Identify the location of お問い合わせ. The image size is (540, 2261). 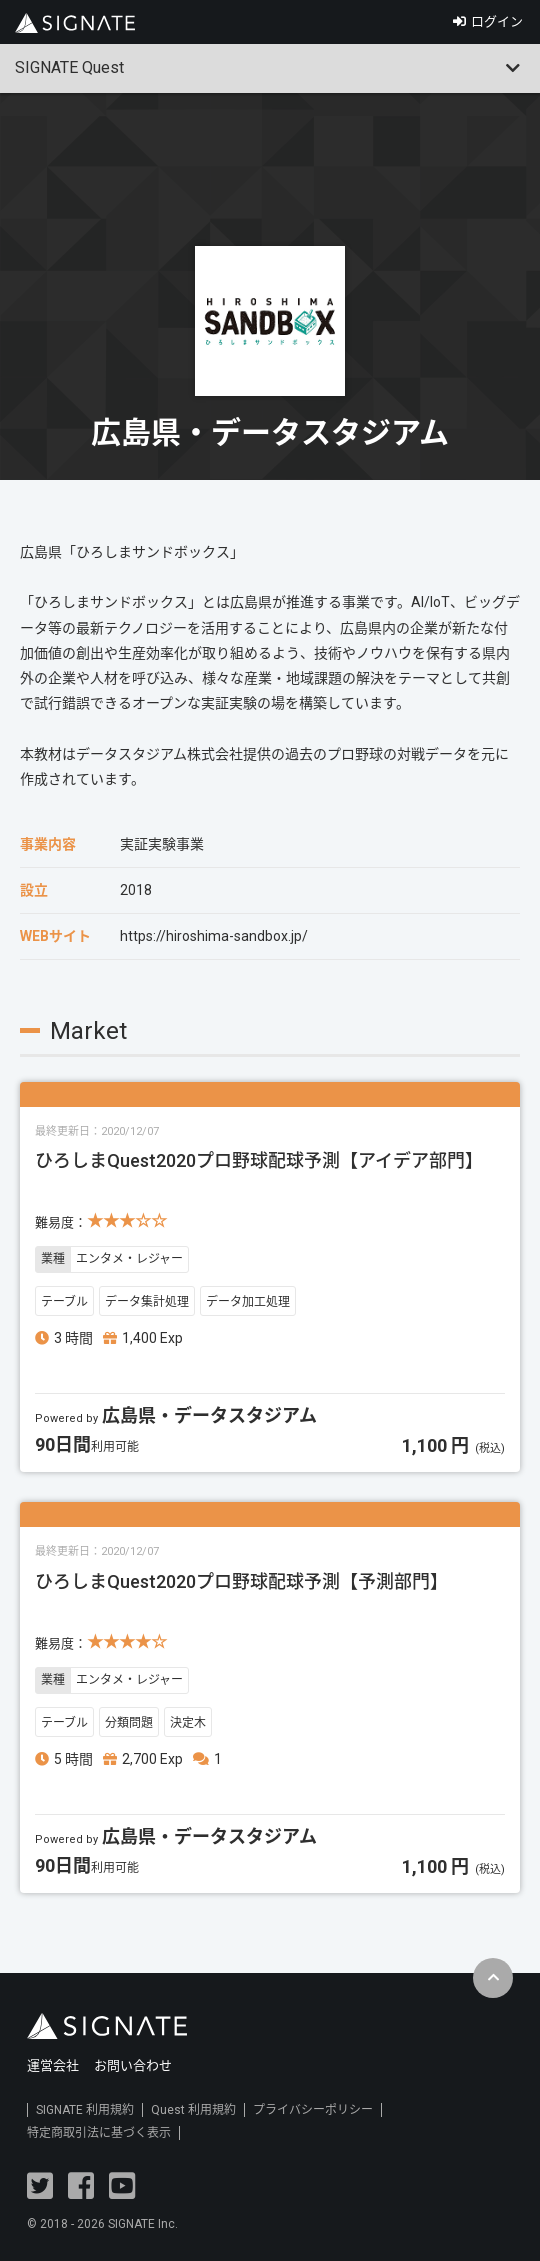
(133, 2065).